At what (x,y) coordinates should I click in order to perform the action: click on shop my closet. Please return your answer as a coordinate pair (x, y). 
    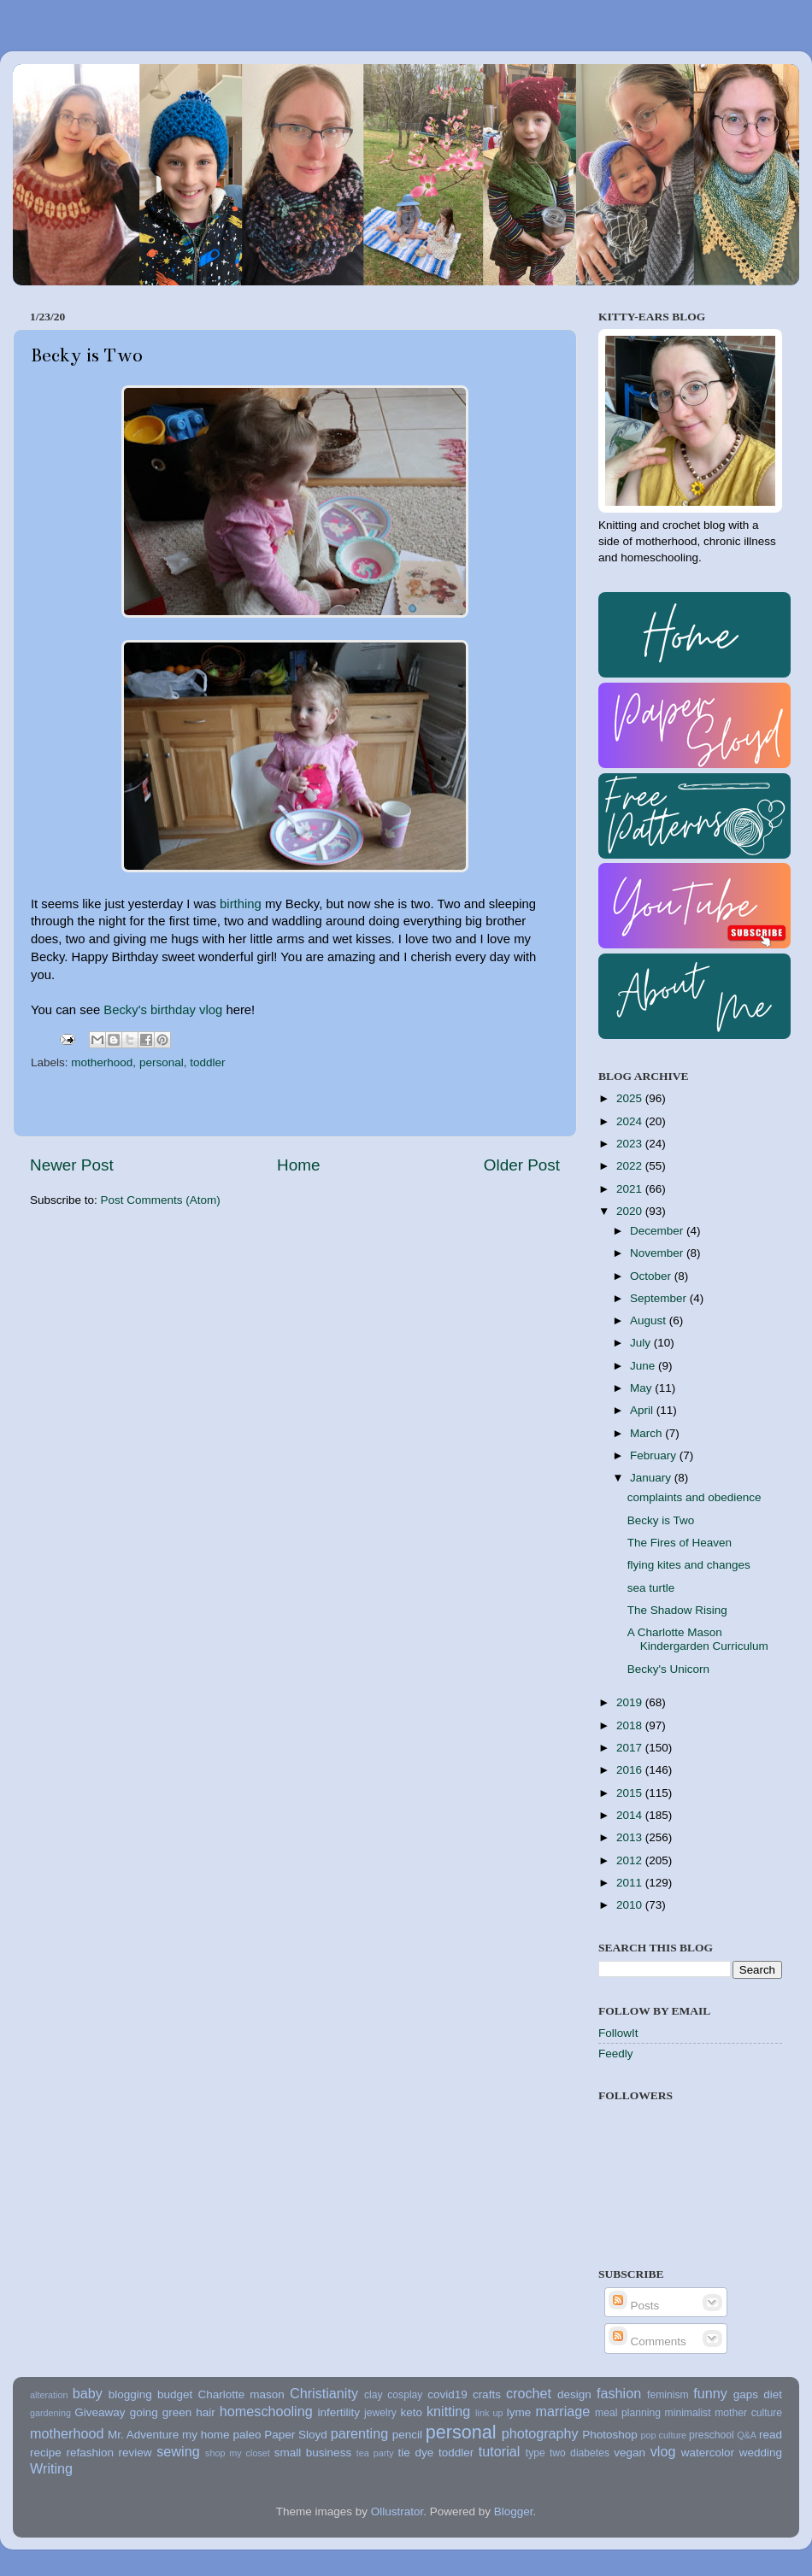
    Looking at the image, I should click on (237, 2453).